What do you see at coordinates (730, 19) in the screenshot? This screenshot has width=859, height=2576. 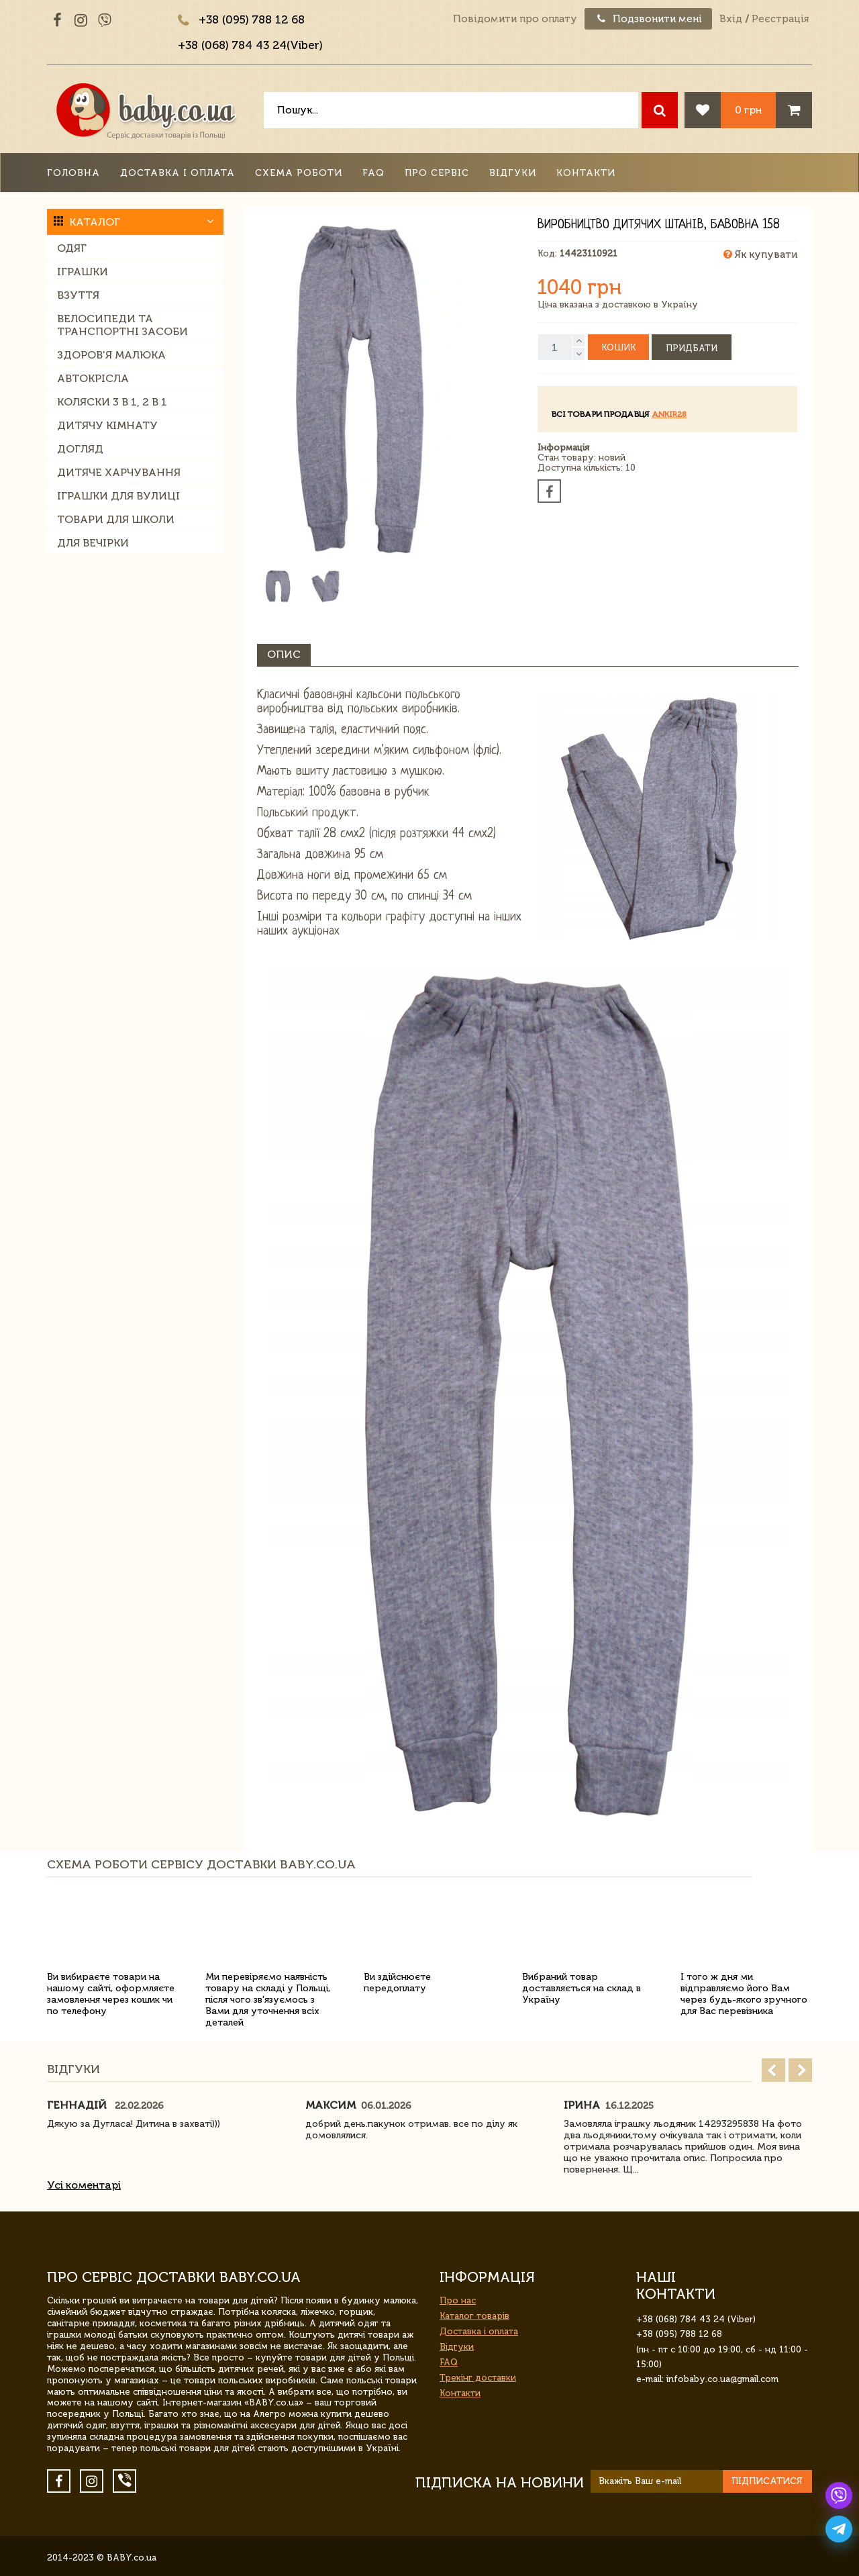 I see `Вхід` at bounding box center [730, 19].